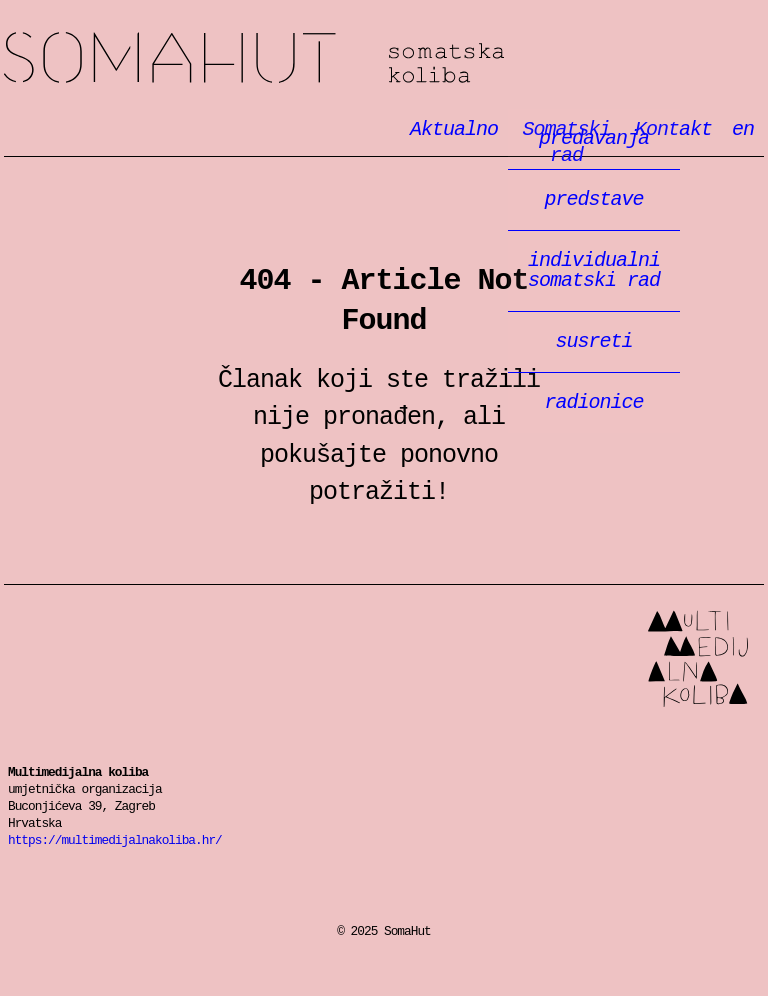  I want to click on https://multimedijalnakoliba.hr/, so click(115, 840).